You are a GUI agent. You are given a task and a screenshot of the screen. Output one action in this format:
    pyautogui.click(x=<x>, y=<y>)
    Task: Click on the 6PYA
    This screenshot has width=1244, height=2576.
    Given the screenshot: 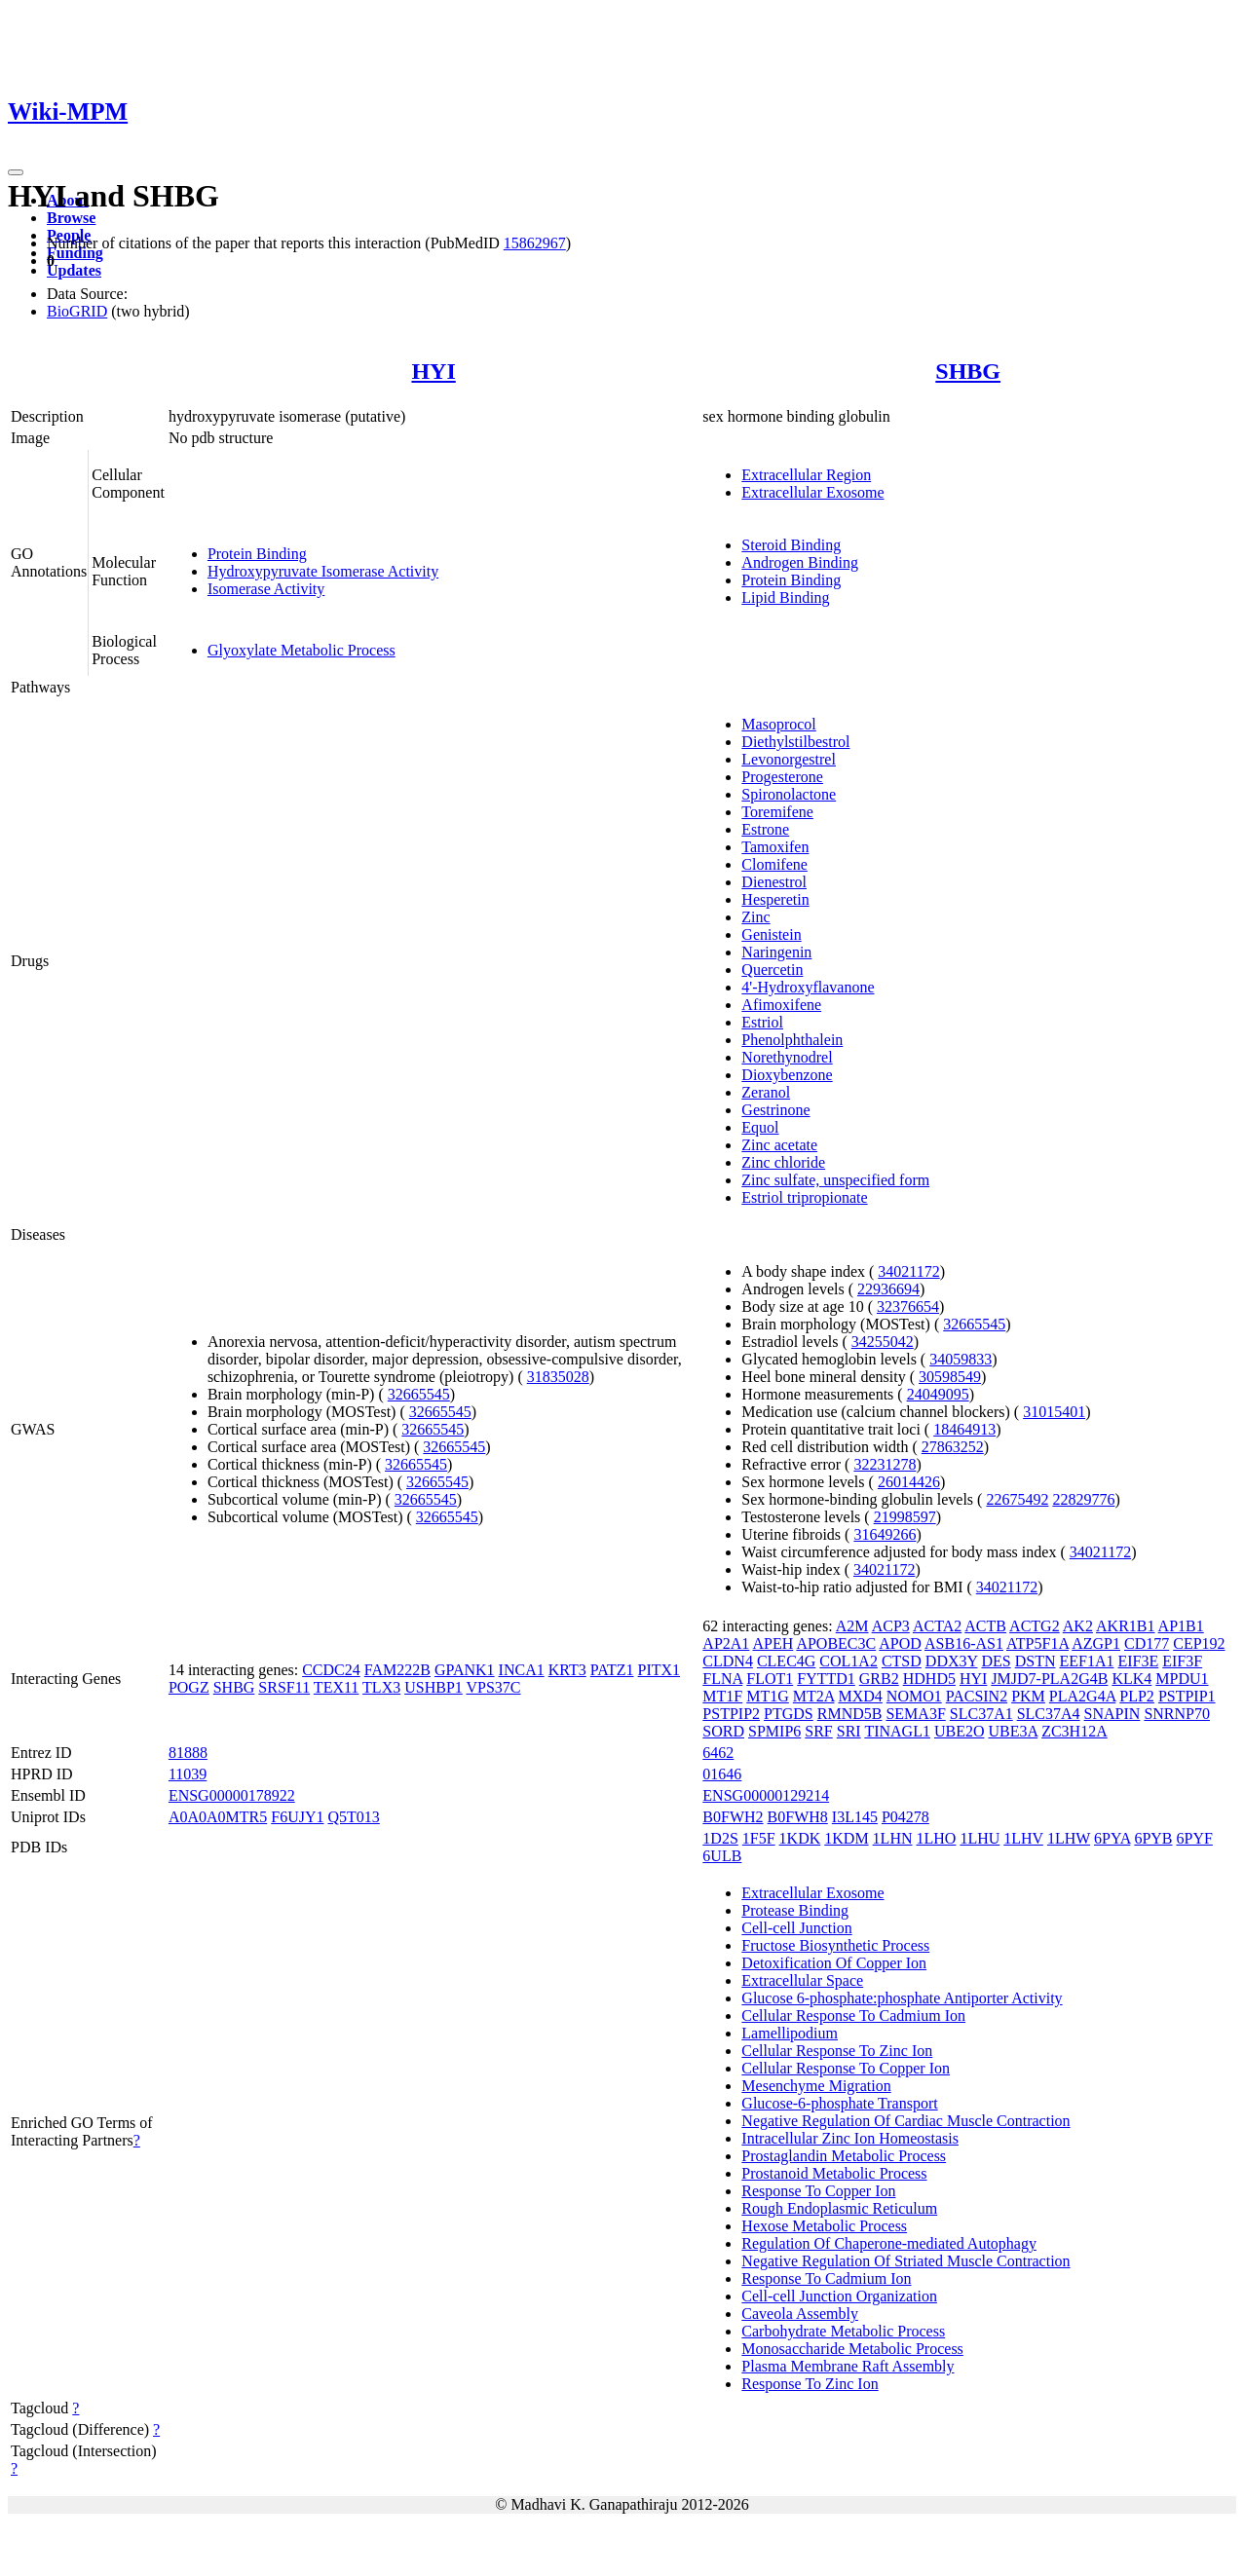 What is the action you would take?
    pyautogui.click(x=1112, y=1838)
    